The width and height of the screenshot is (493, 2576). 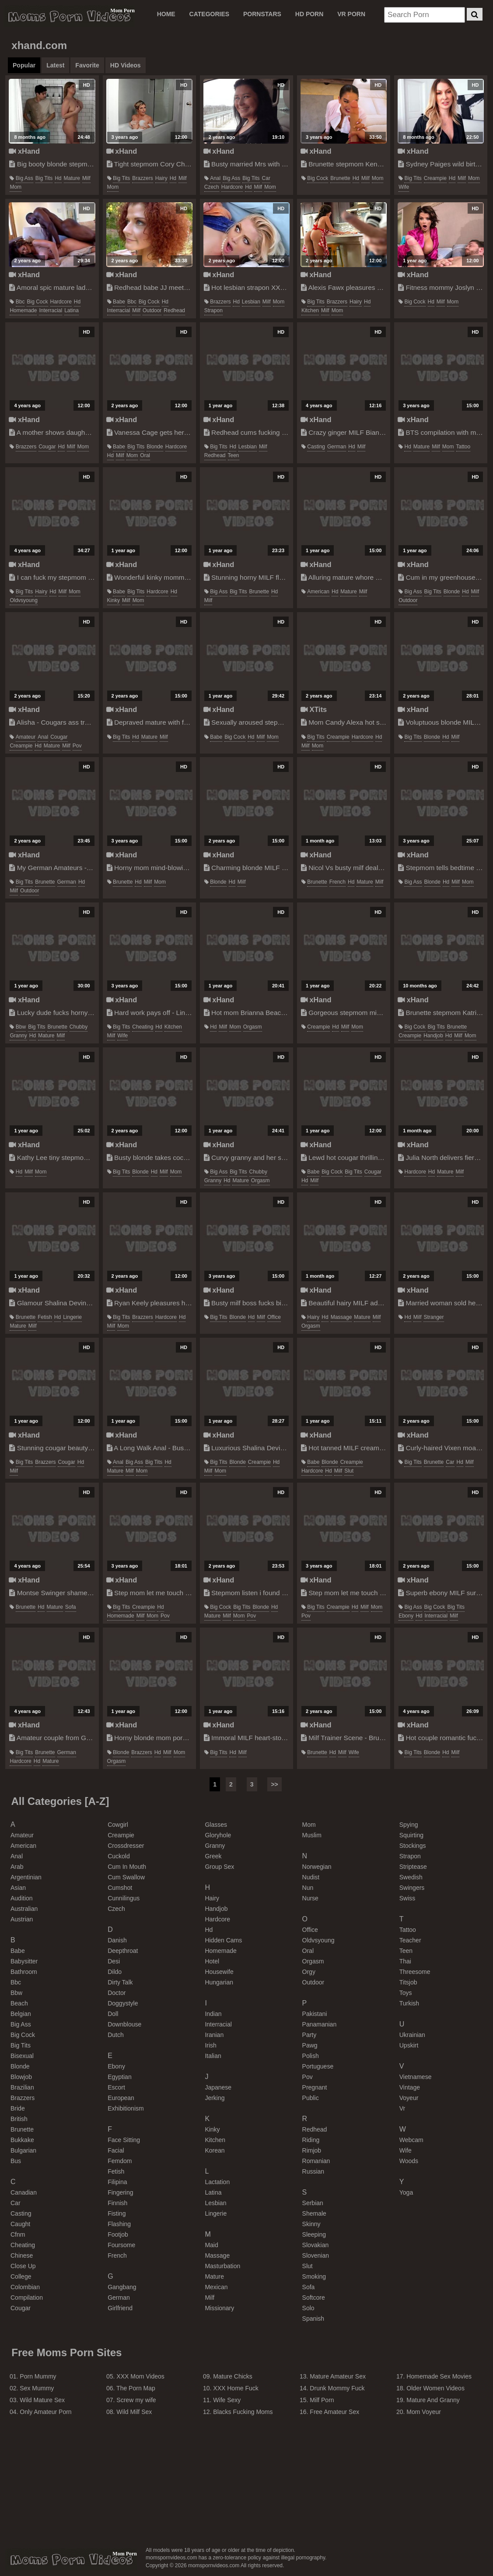 What do you see at coordinates (118, 2234) in the screenshot?
I see `footjob` at bounding box center [118, 2234].